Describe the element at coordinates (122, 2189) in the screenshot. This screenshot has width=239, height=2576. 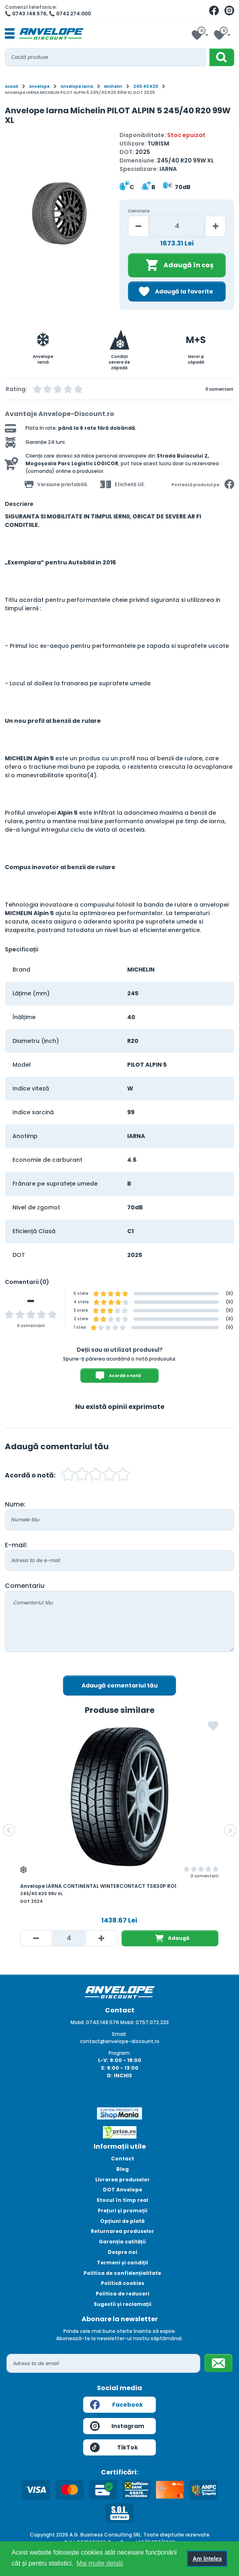
I see `DOT Anvelope` at that location.